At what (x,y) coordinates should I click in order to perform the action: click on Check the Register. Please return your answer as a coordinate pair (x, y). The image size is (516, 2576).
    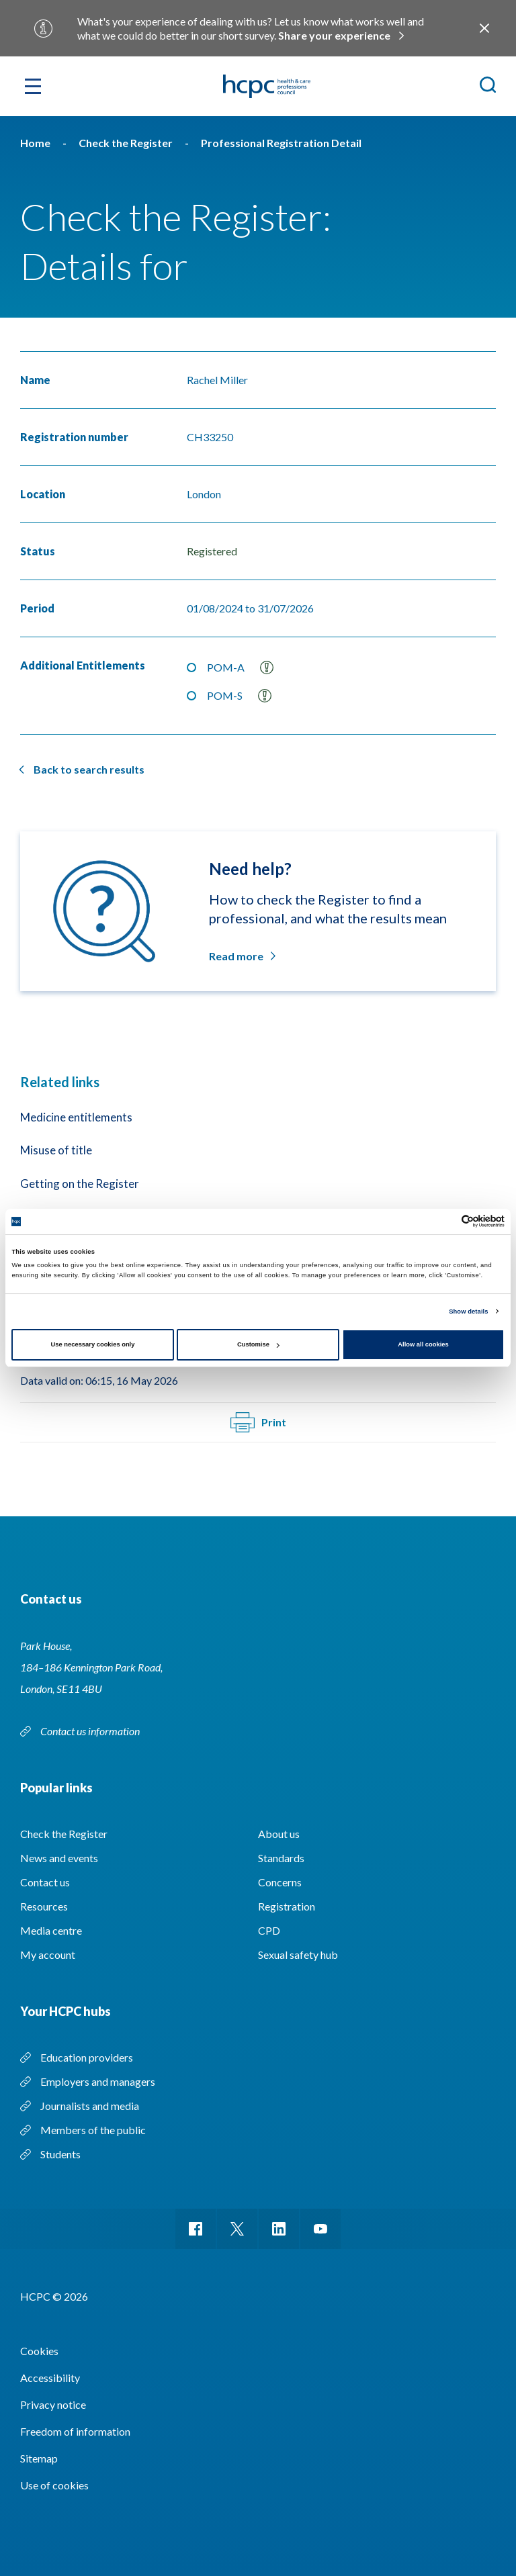
    Looking at the image, I should click on (64, 1833).